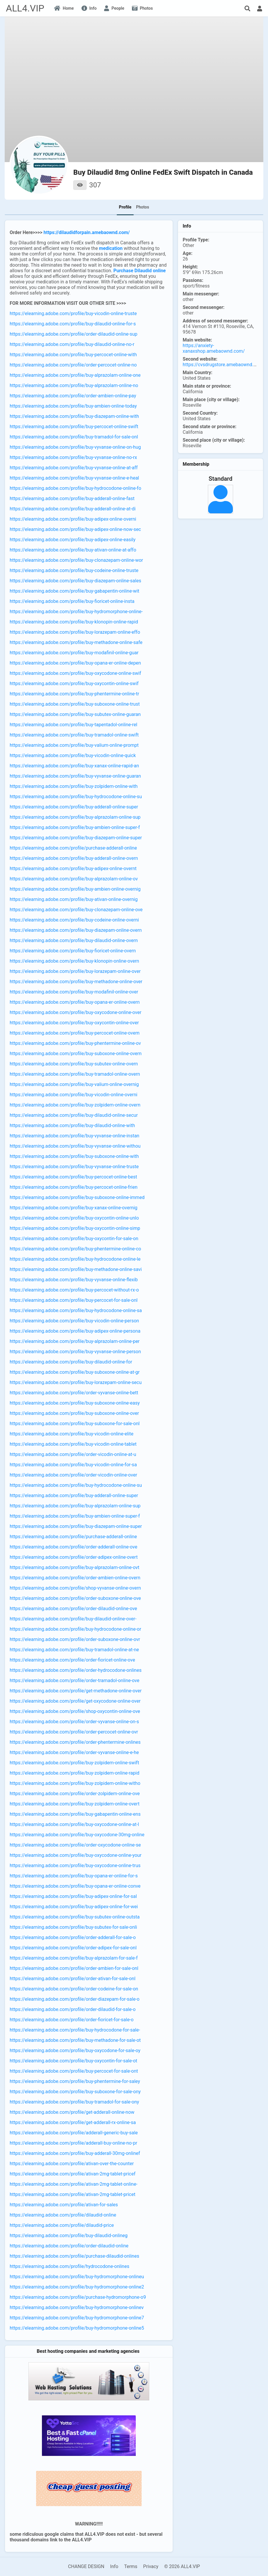  What do you see at coordinates (150, 2566) in the screenshot?
I see `Privacy` at bounding box center [150, 2566].